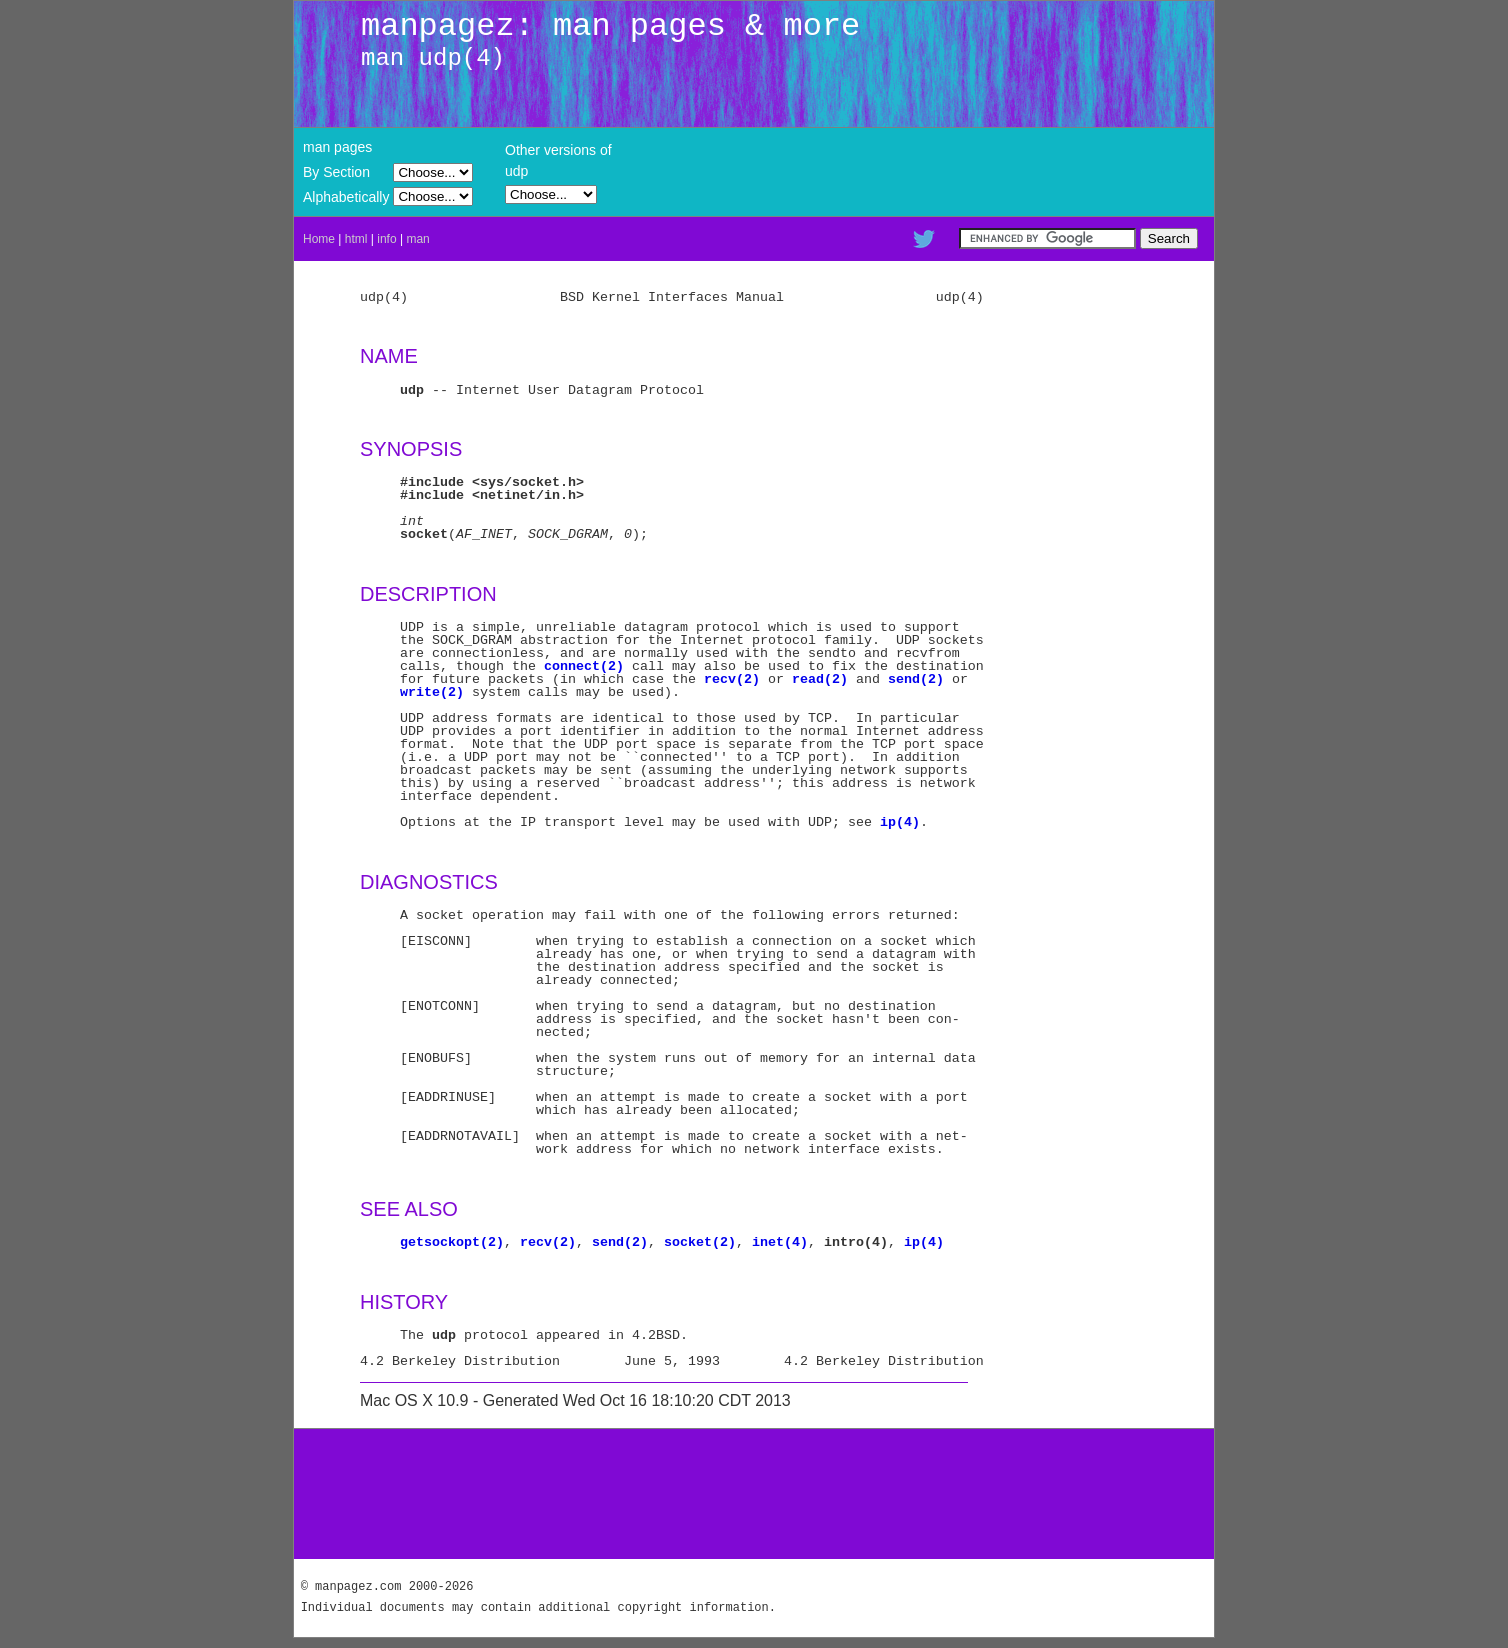  What do you see at coordinates (386, 239) in the screenshot?
I see `info` at bounding box center [386, 239].